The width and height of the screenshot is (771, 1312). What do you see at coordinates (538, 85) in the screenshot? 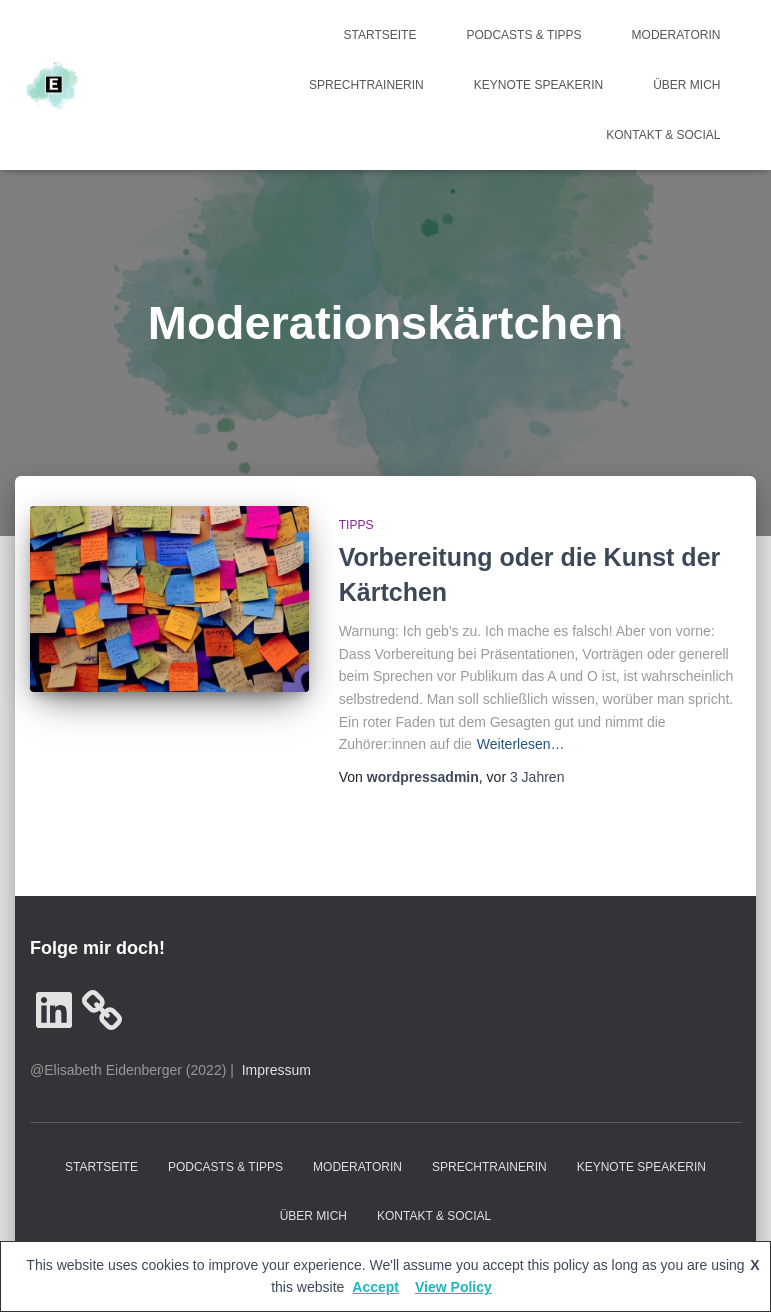
I see `Keynote Speakerin` at bounding box center [538, 85].